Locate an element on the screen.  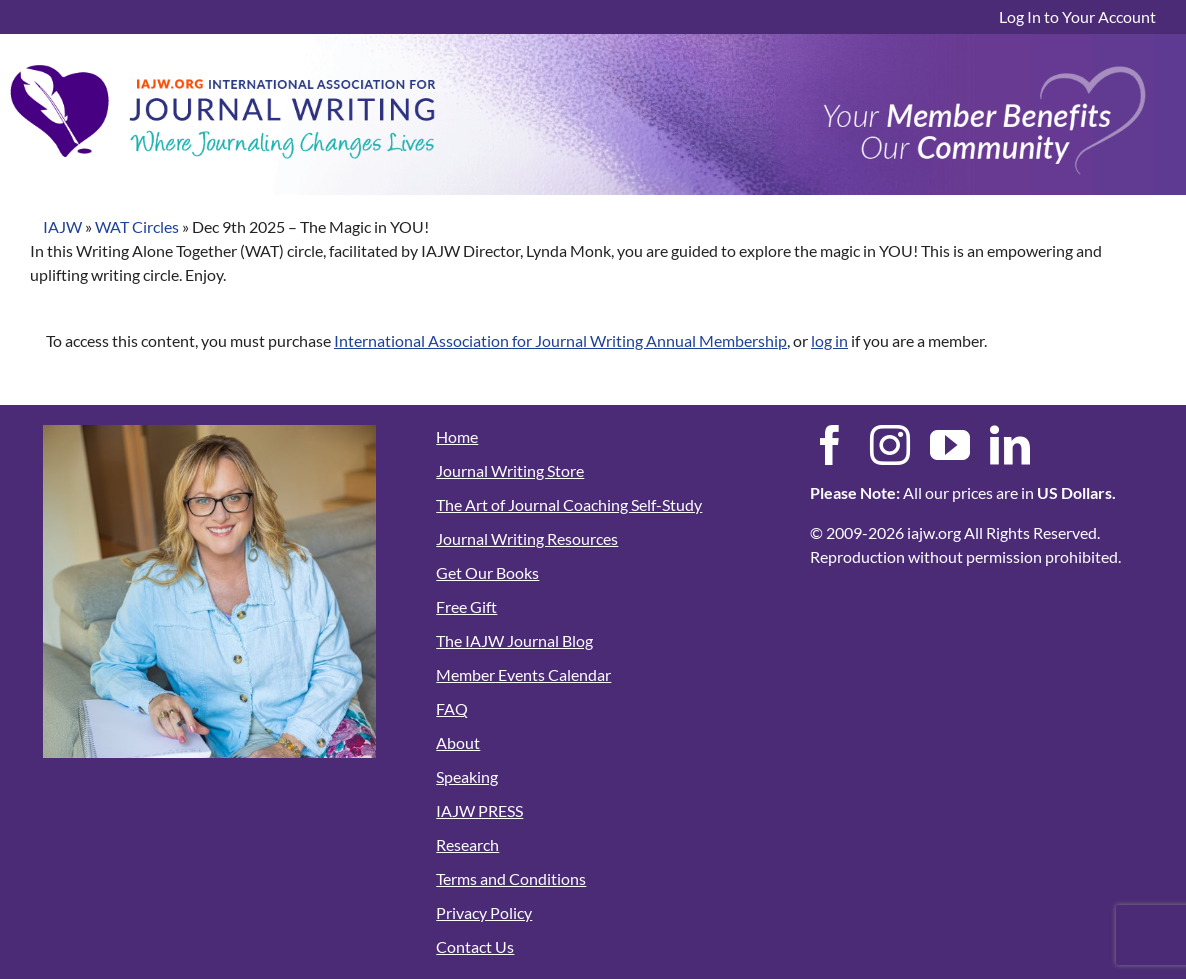
WAT Circles is located at coordinates (137, 226).